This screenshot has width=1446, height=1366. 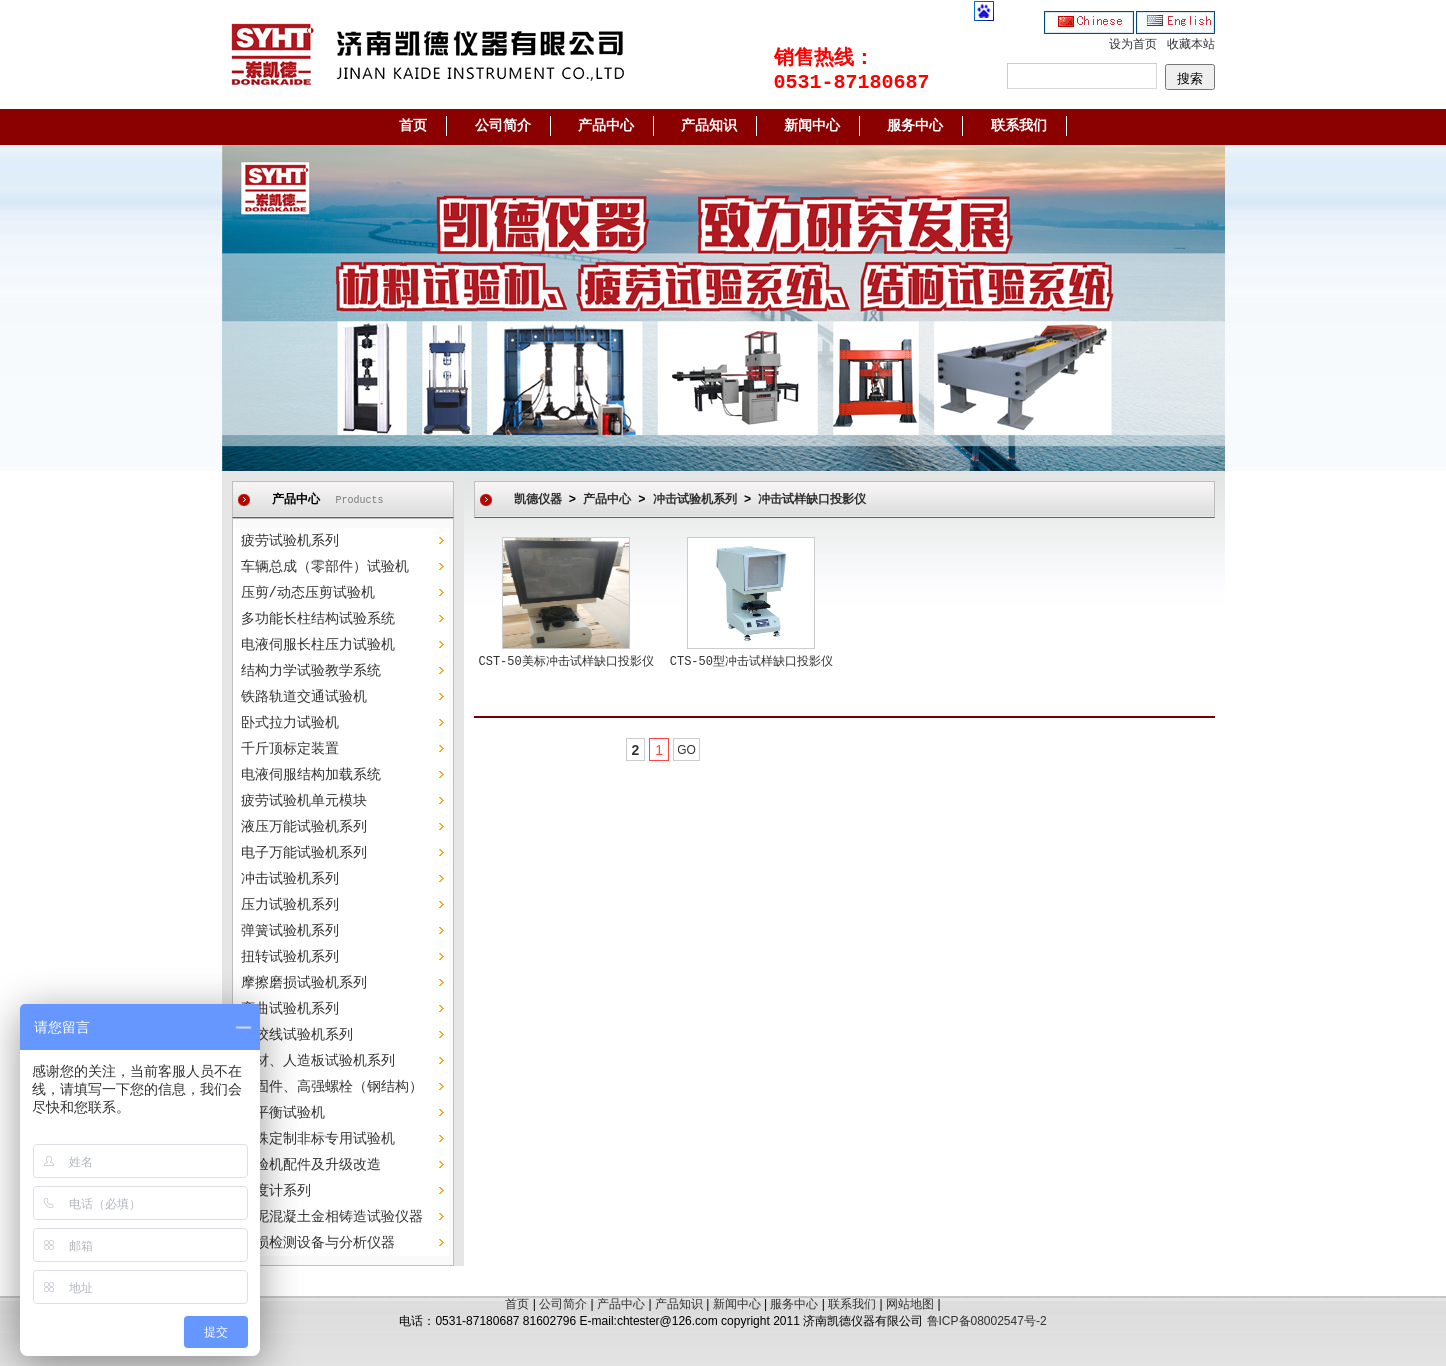 I want to click on 多功能长柱结构试验系统, so click(x=318, y=619).